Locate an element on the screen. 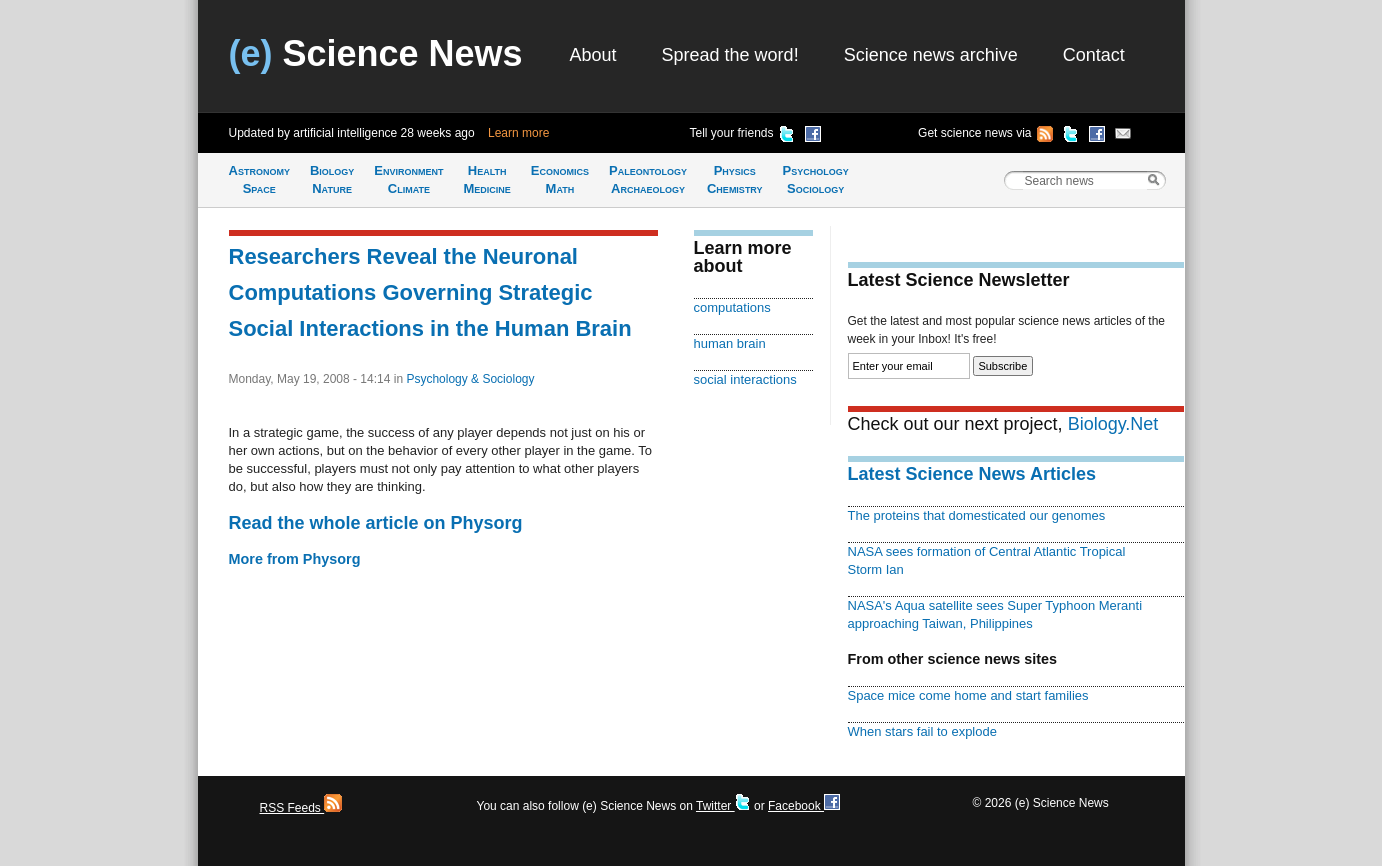 Image resolution: width=1382 pixels, height=866 pixels. Learn more is located at coordinates (518, 133).